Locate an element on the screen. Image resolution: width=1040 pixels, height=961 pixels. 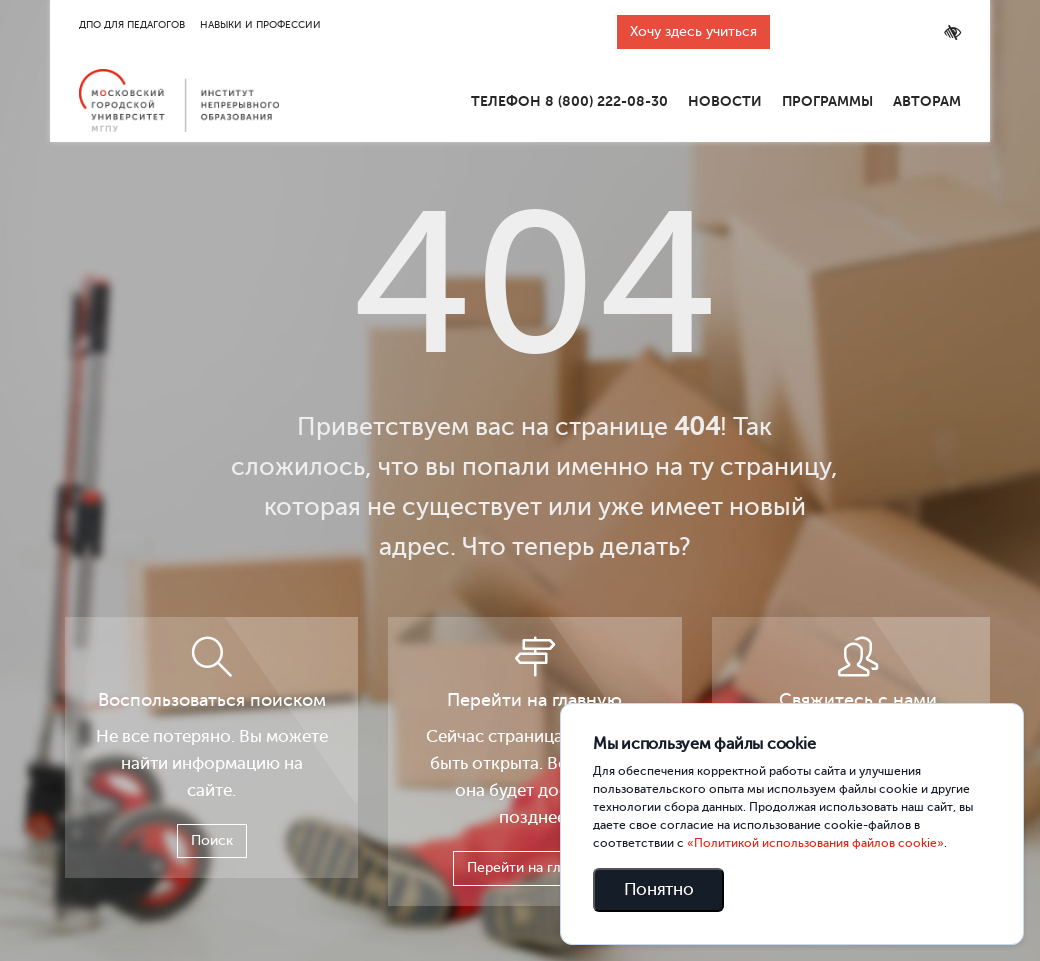
Навыки и профессии is located at coordinates (260, 24).